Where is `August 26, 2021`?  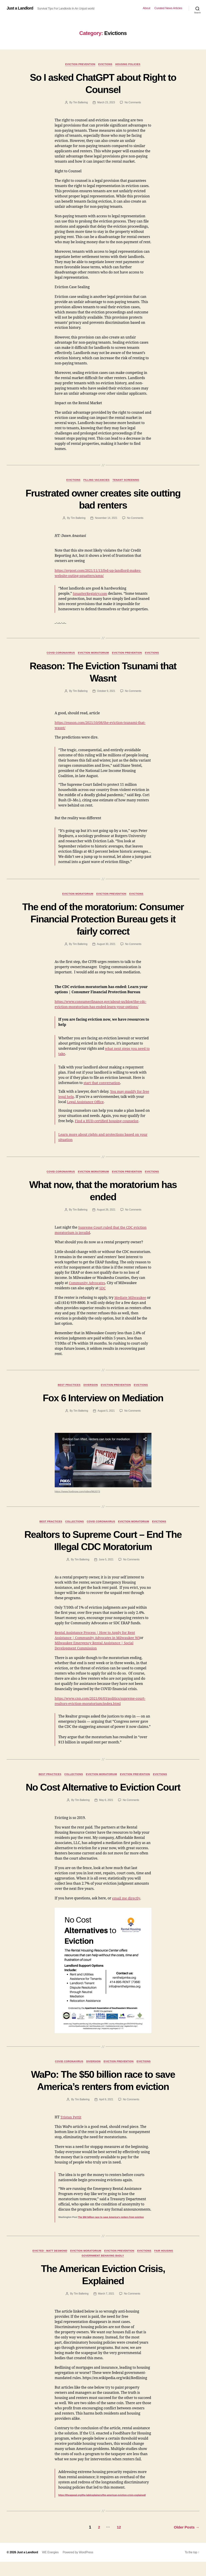
August 26, 2021 is located at coordinates (106, 1210).